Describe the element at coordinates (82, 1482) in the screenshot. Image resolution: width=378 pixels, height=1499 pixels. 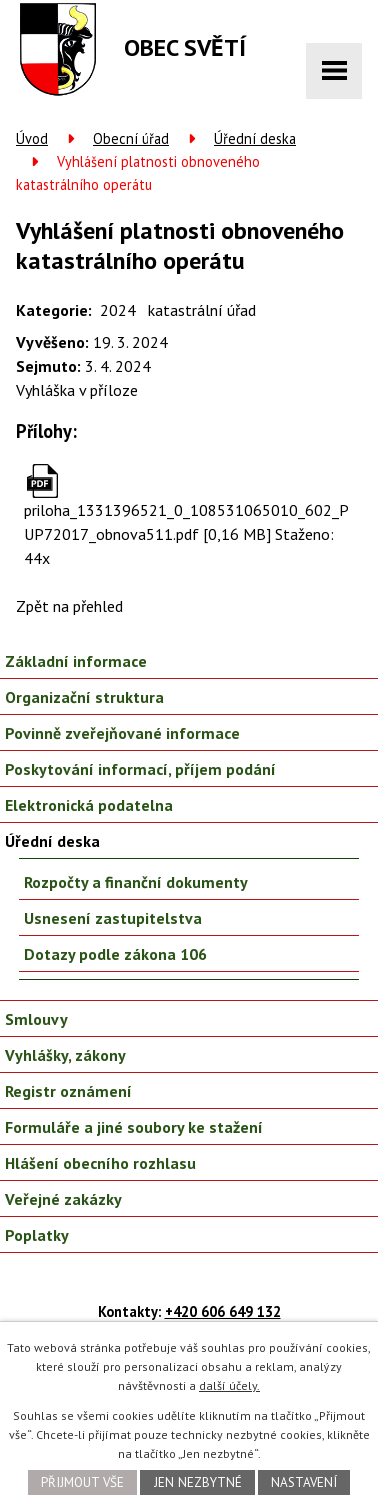
I see `Přijmout vše [Přijmout všechny cookies]` at that location.